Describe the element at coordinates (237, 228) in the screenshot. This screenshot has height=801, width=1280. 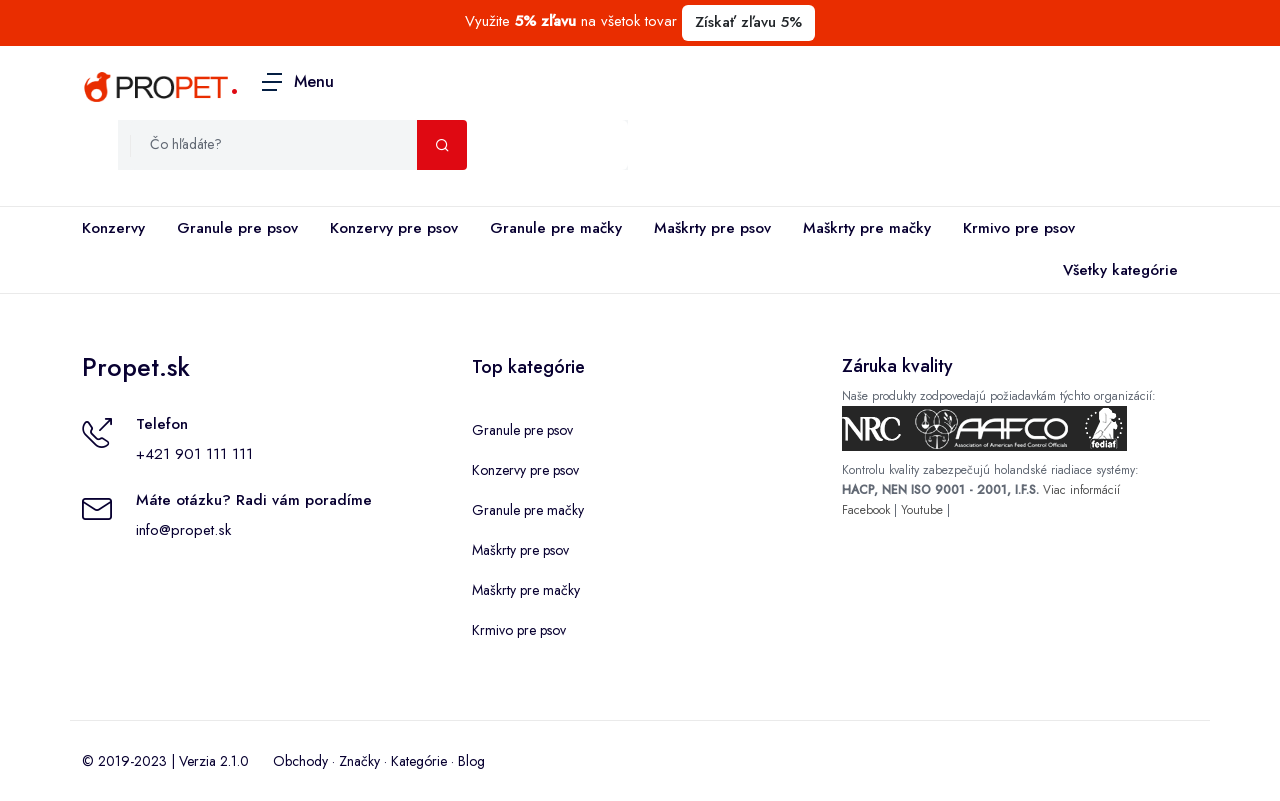
I see `Granule pre psov` at that location.